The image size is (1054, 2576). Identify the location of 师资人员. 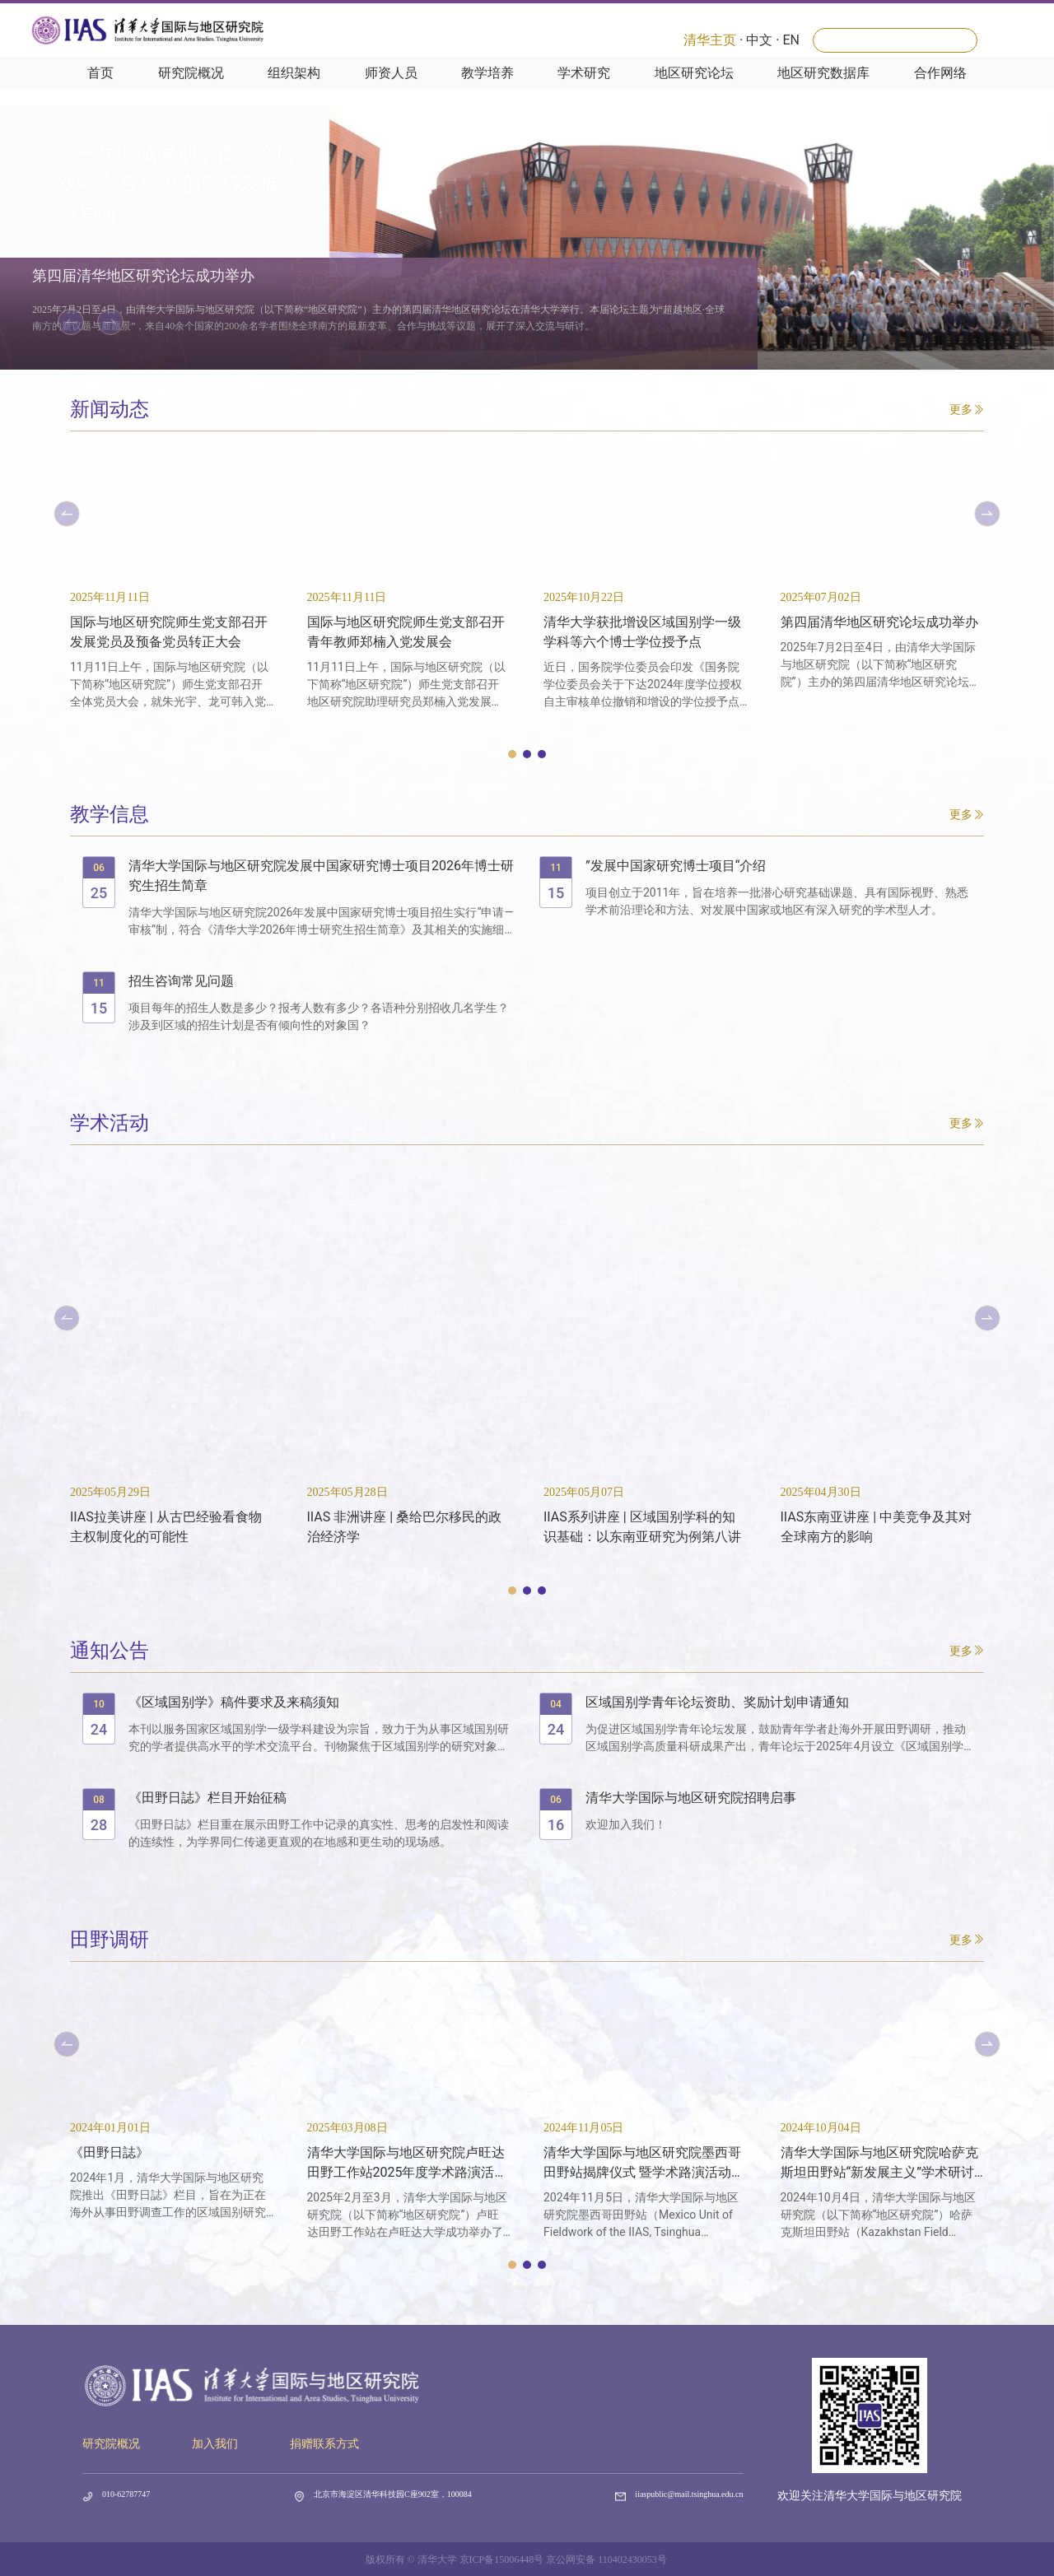
(391, 92).